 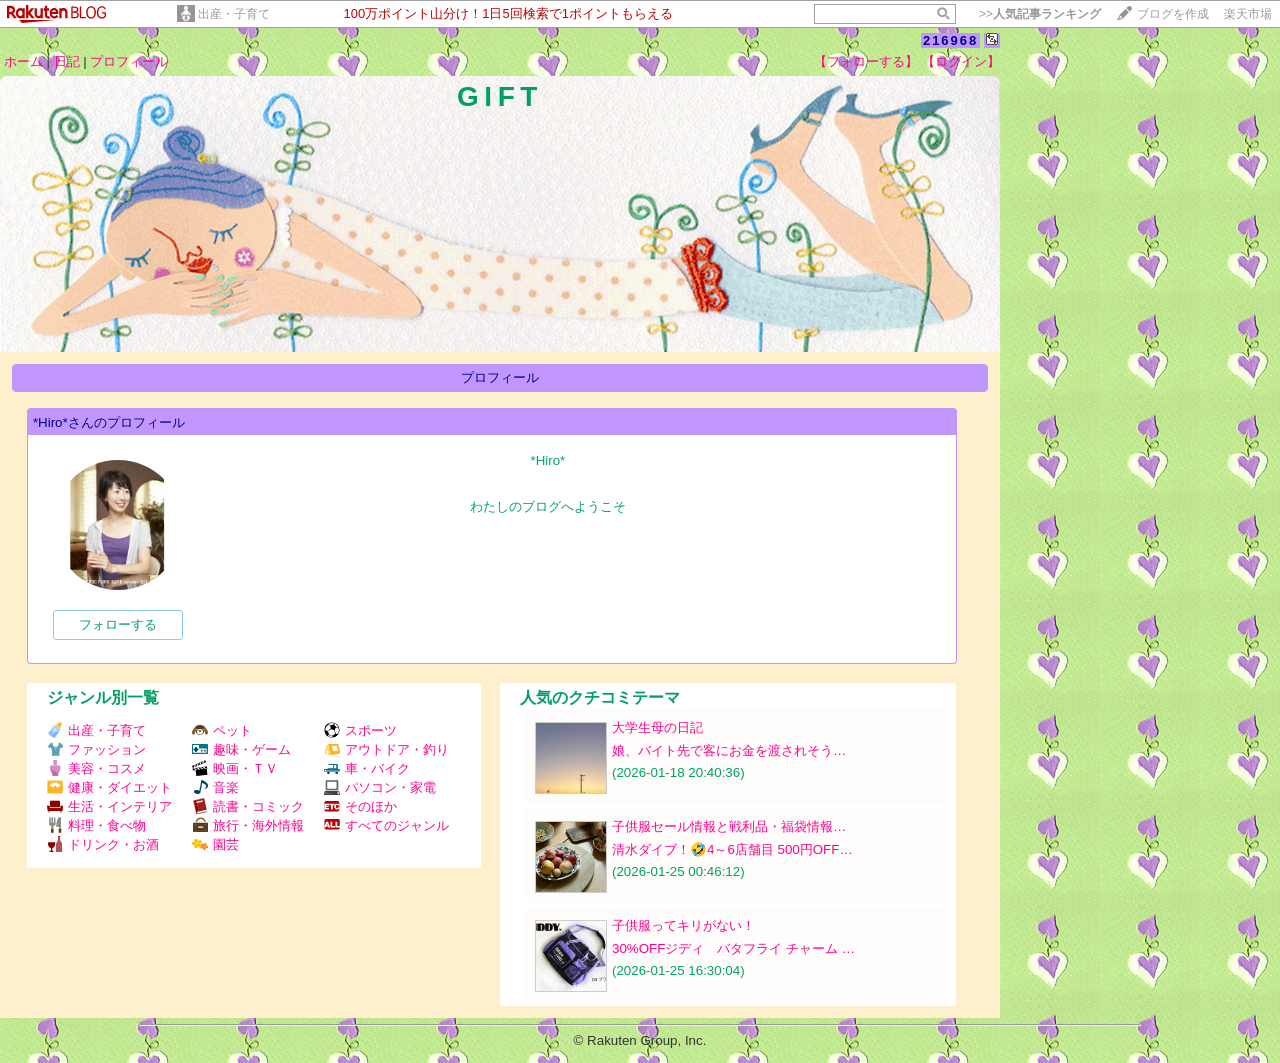 What do you see at coordinates (961, 61) in the screenshot?
I see `【ログイン】` at bounding box center [961, 61].